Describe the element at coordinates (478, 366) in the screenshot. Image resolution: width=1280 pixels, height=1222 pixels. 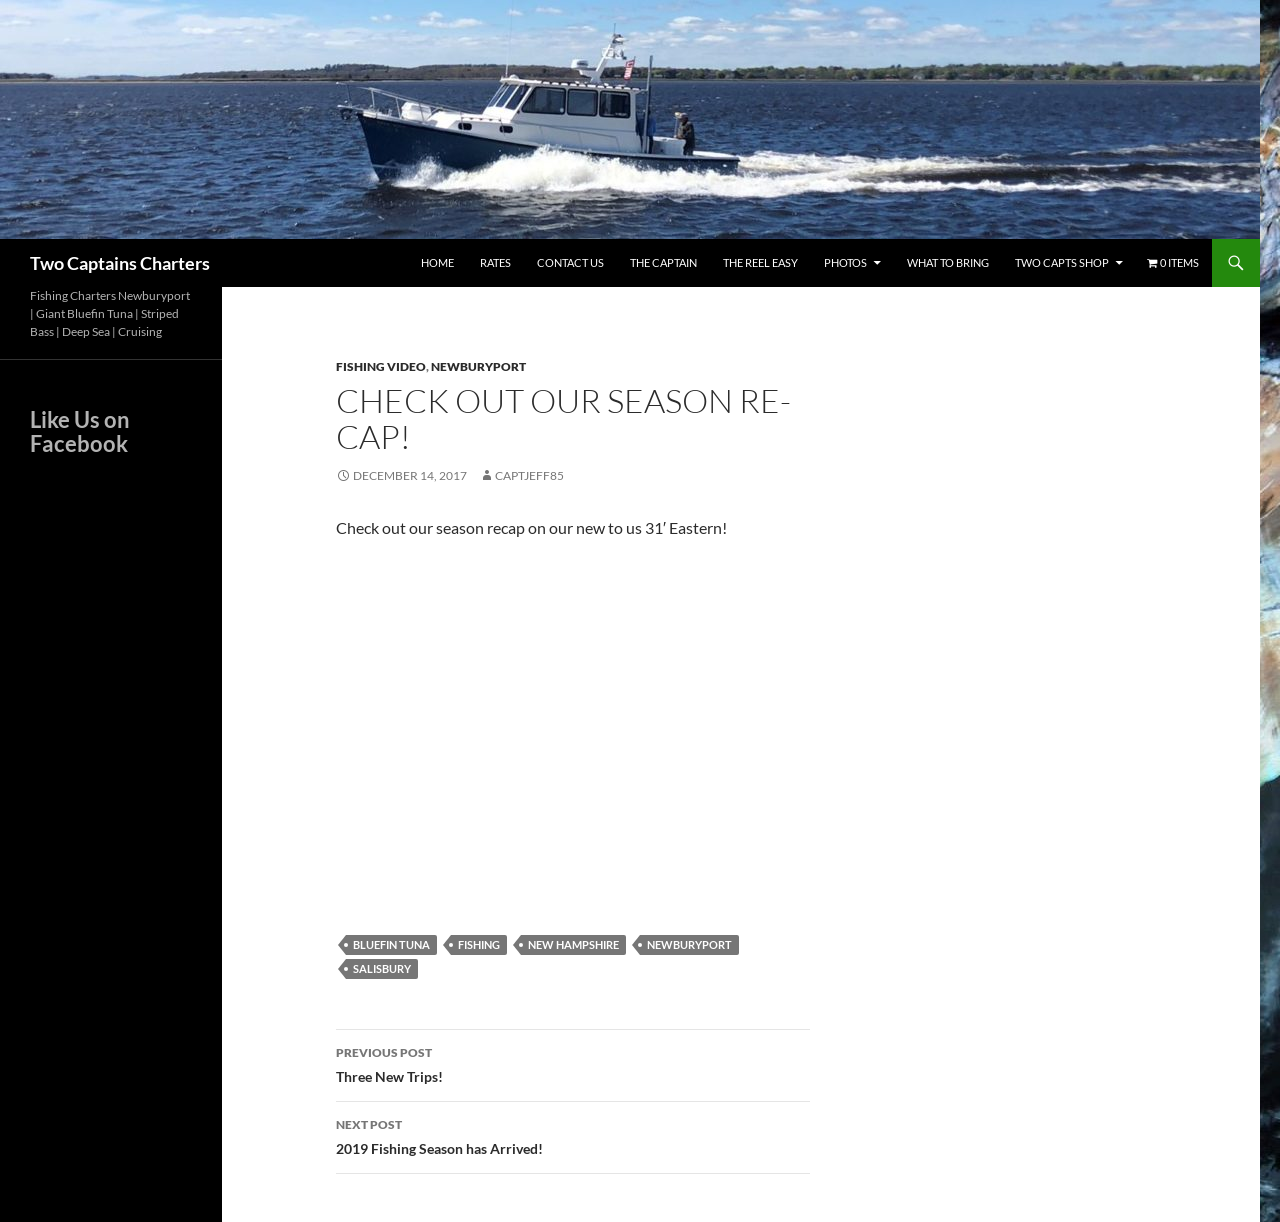
I see `Newburyport` at that location.